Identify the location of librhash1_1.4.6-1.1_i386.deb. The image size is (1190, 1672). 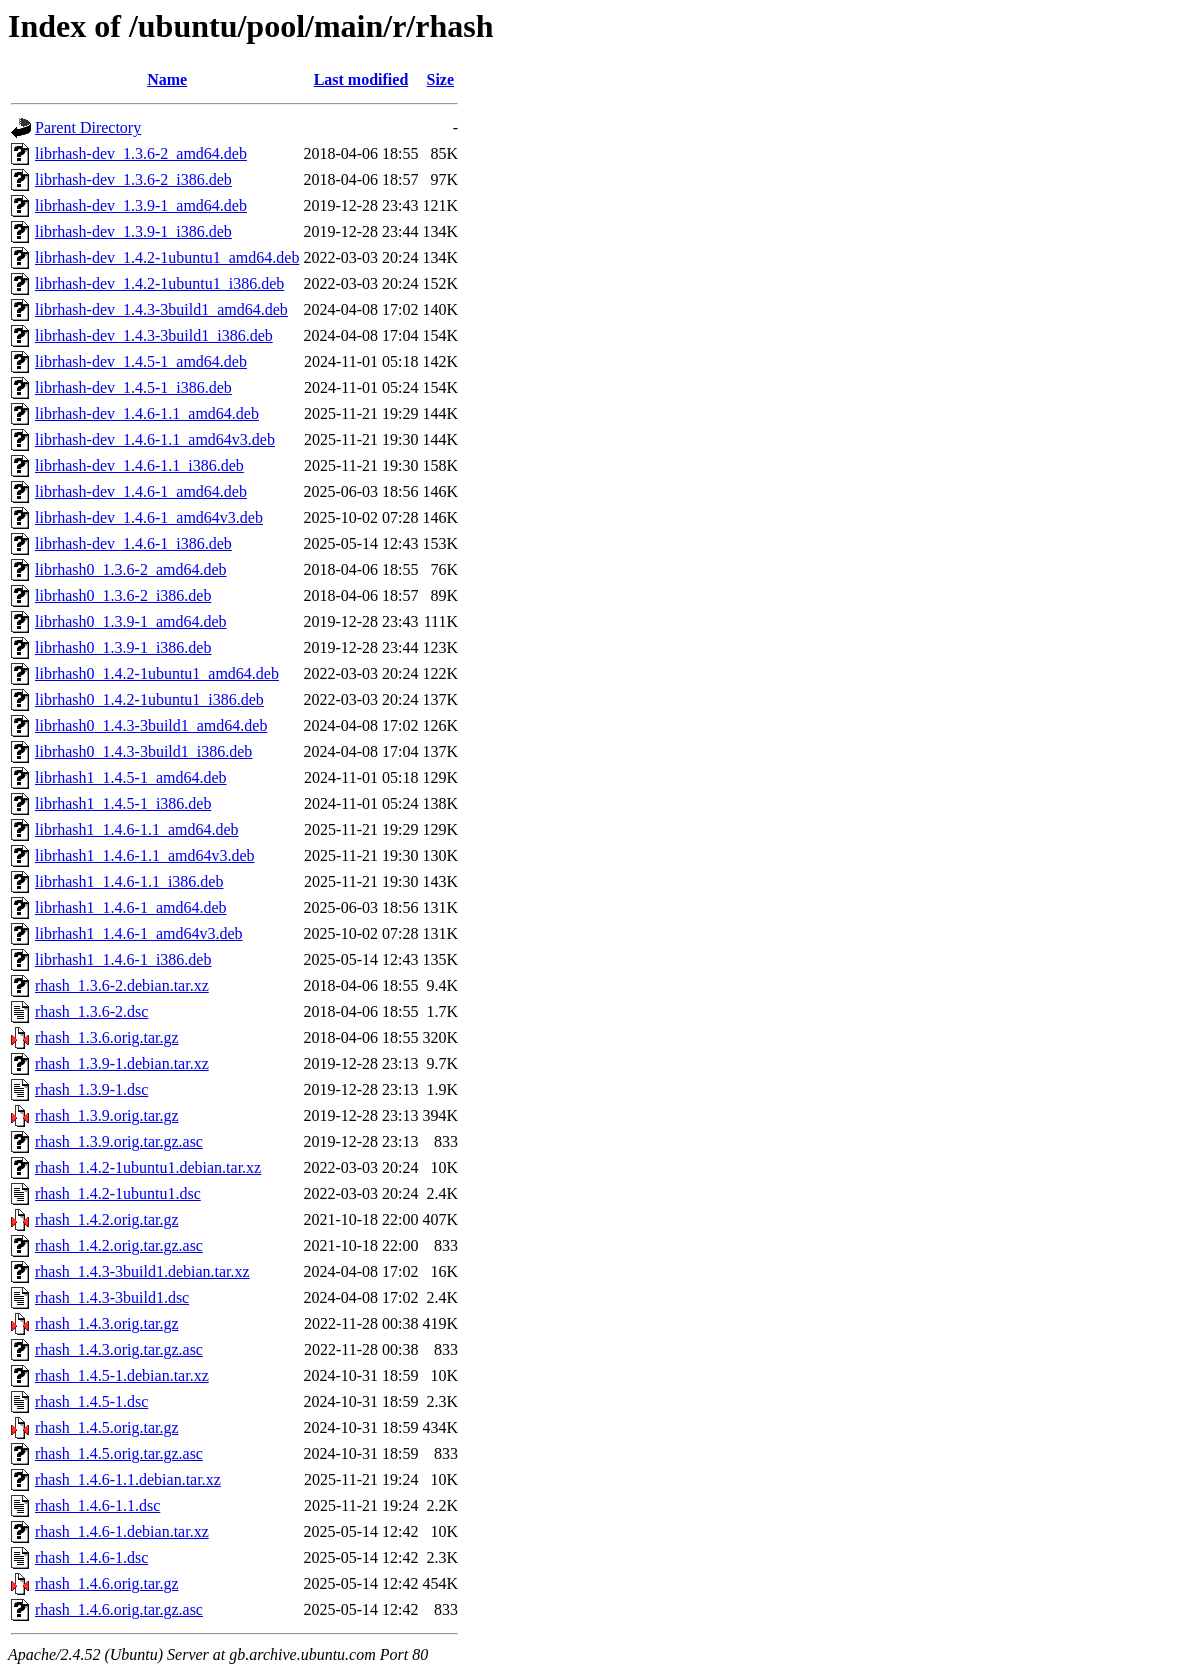
(129, 881).